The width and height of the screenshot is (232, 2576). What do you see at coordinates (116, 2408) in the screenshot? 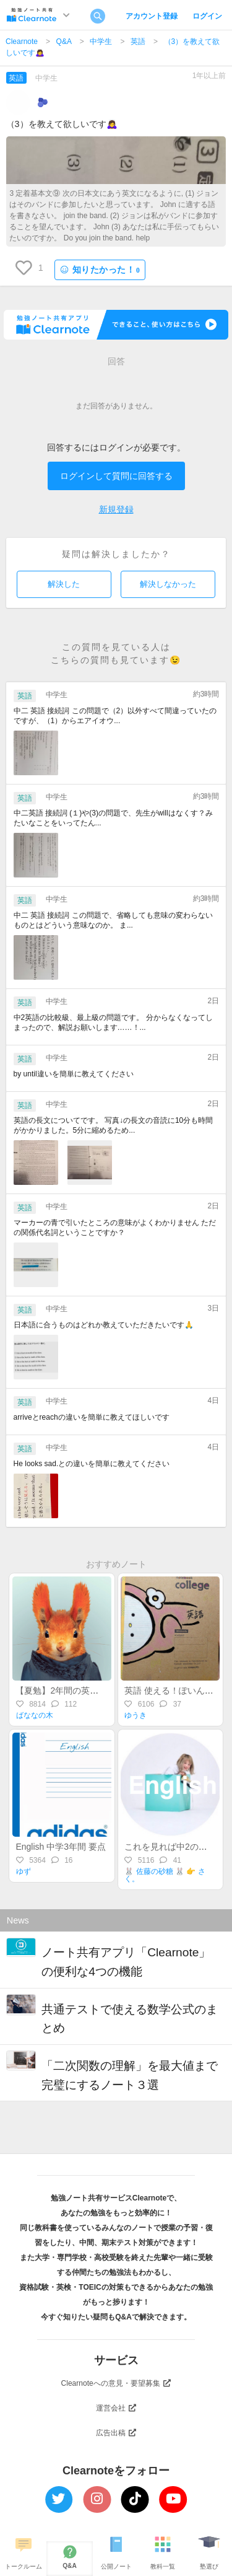
I see `運営会社` at bounding box center [116, 2408].